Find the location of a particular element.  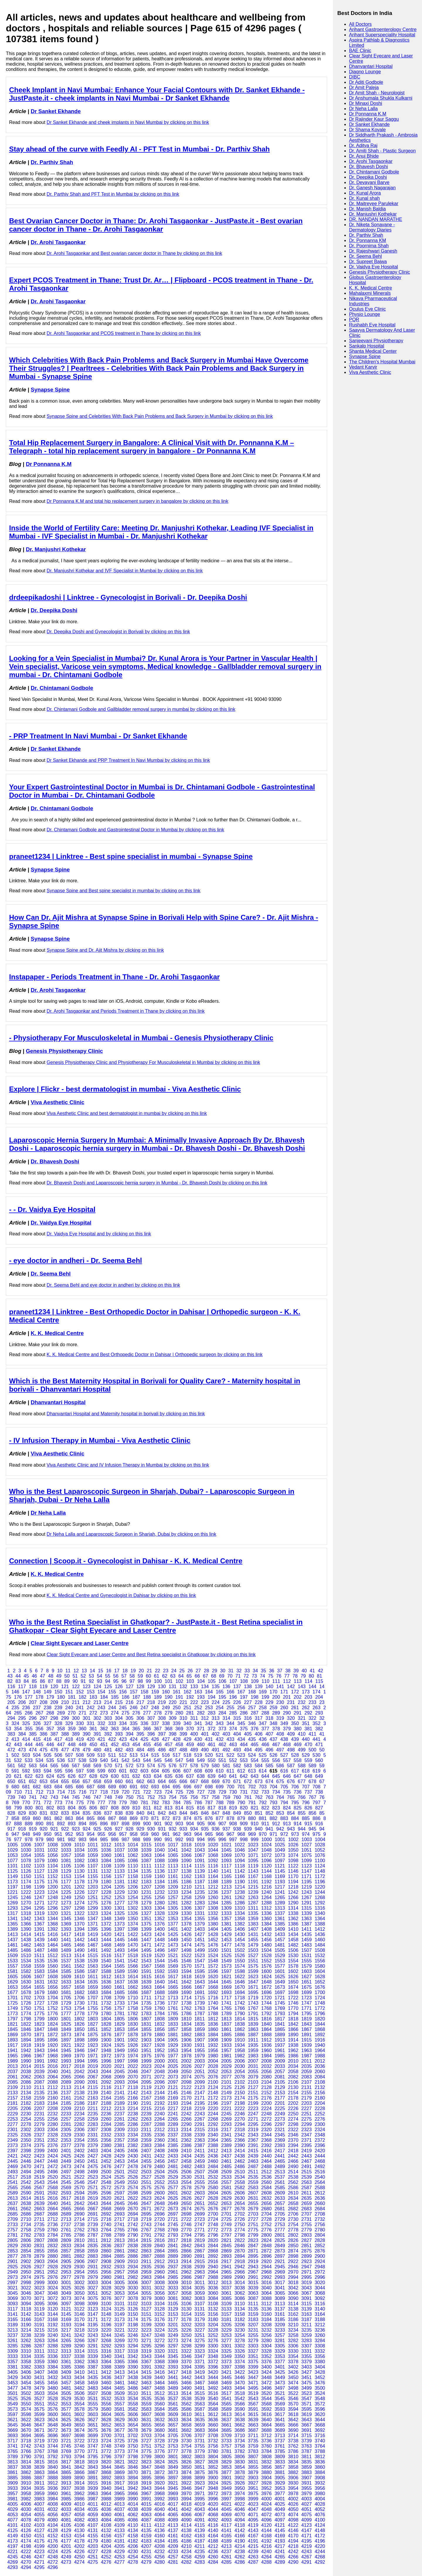

267 is located at coordinates (39, 1712).